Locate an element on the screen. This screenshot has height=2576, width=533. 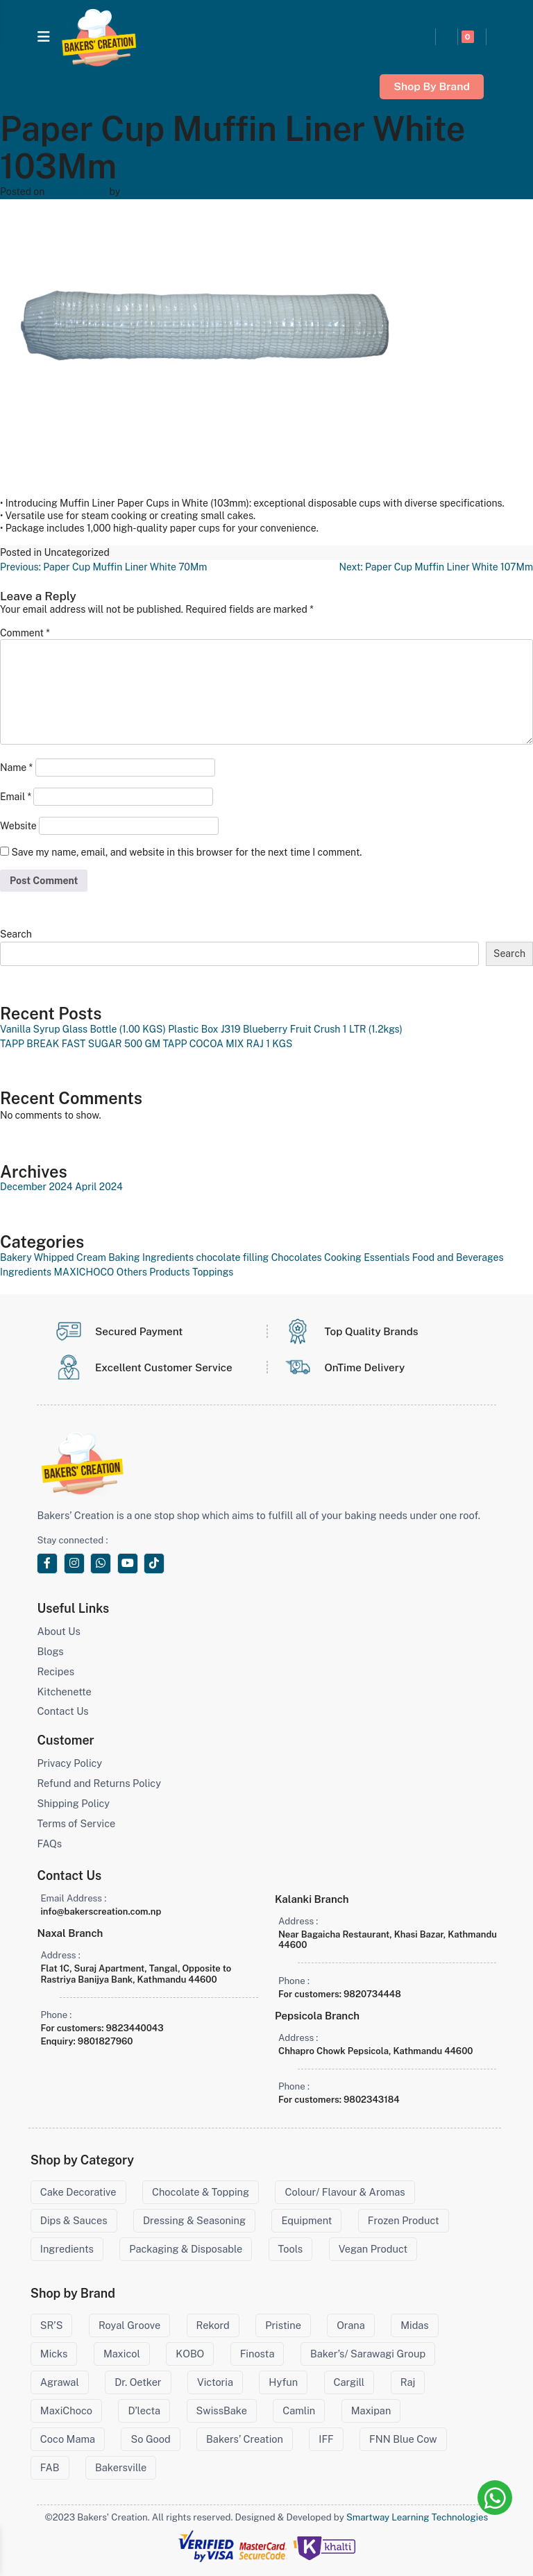
Ingredients is located at coordinates (25, 1272).